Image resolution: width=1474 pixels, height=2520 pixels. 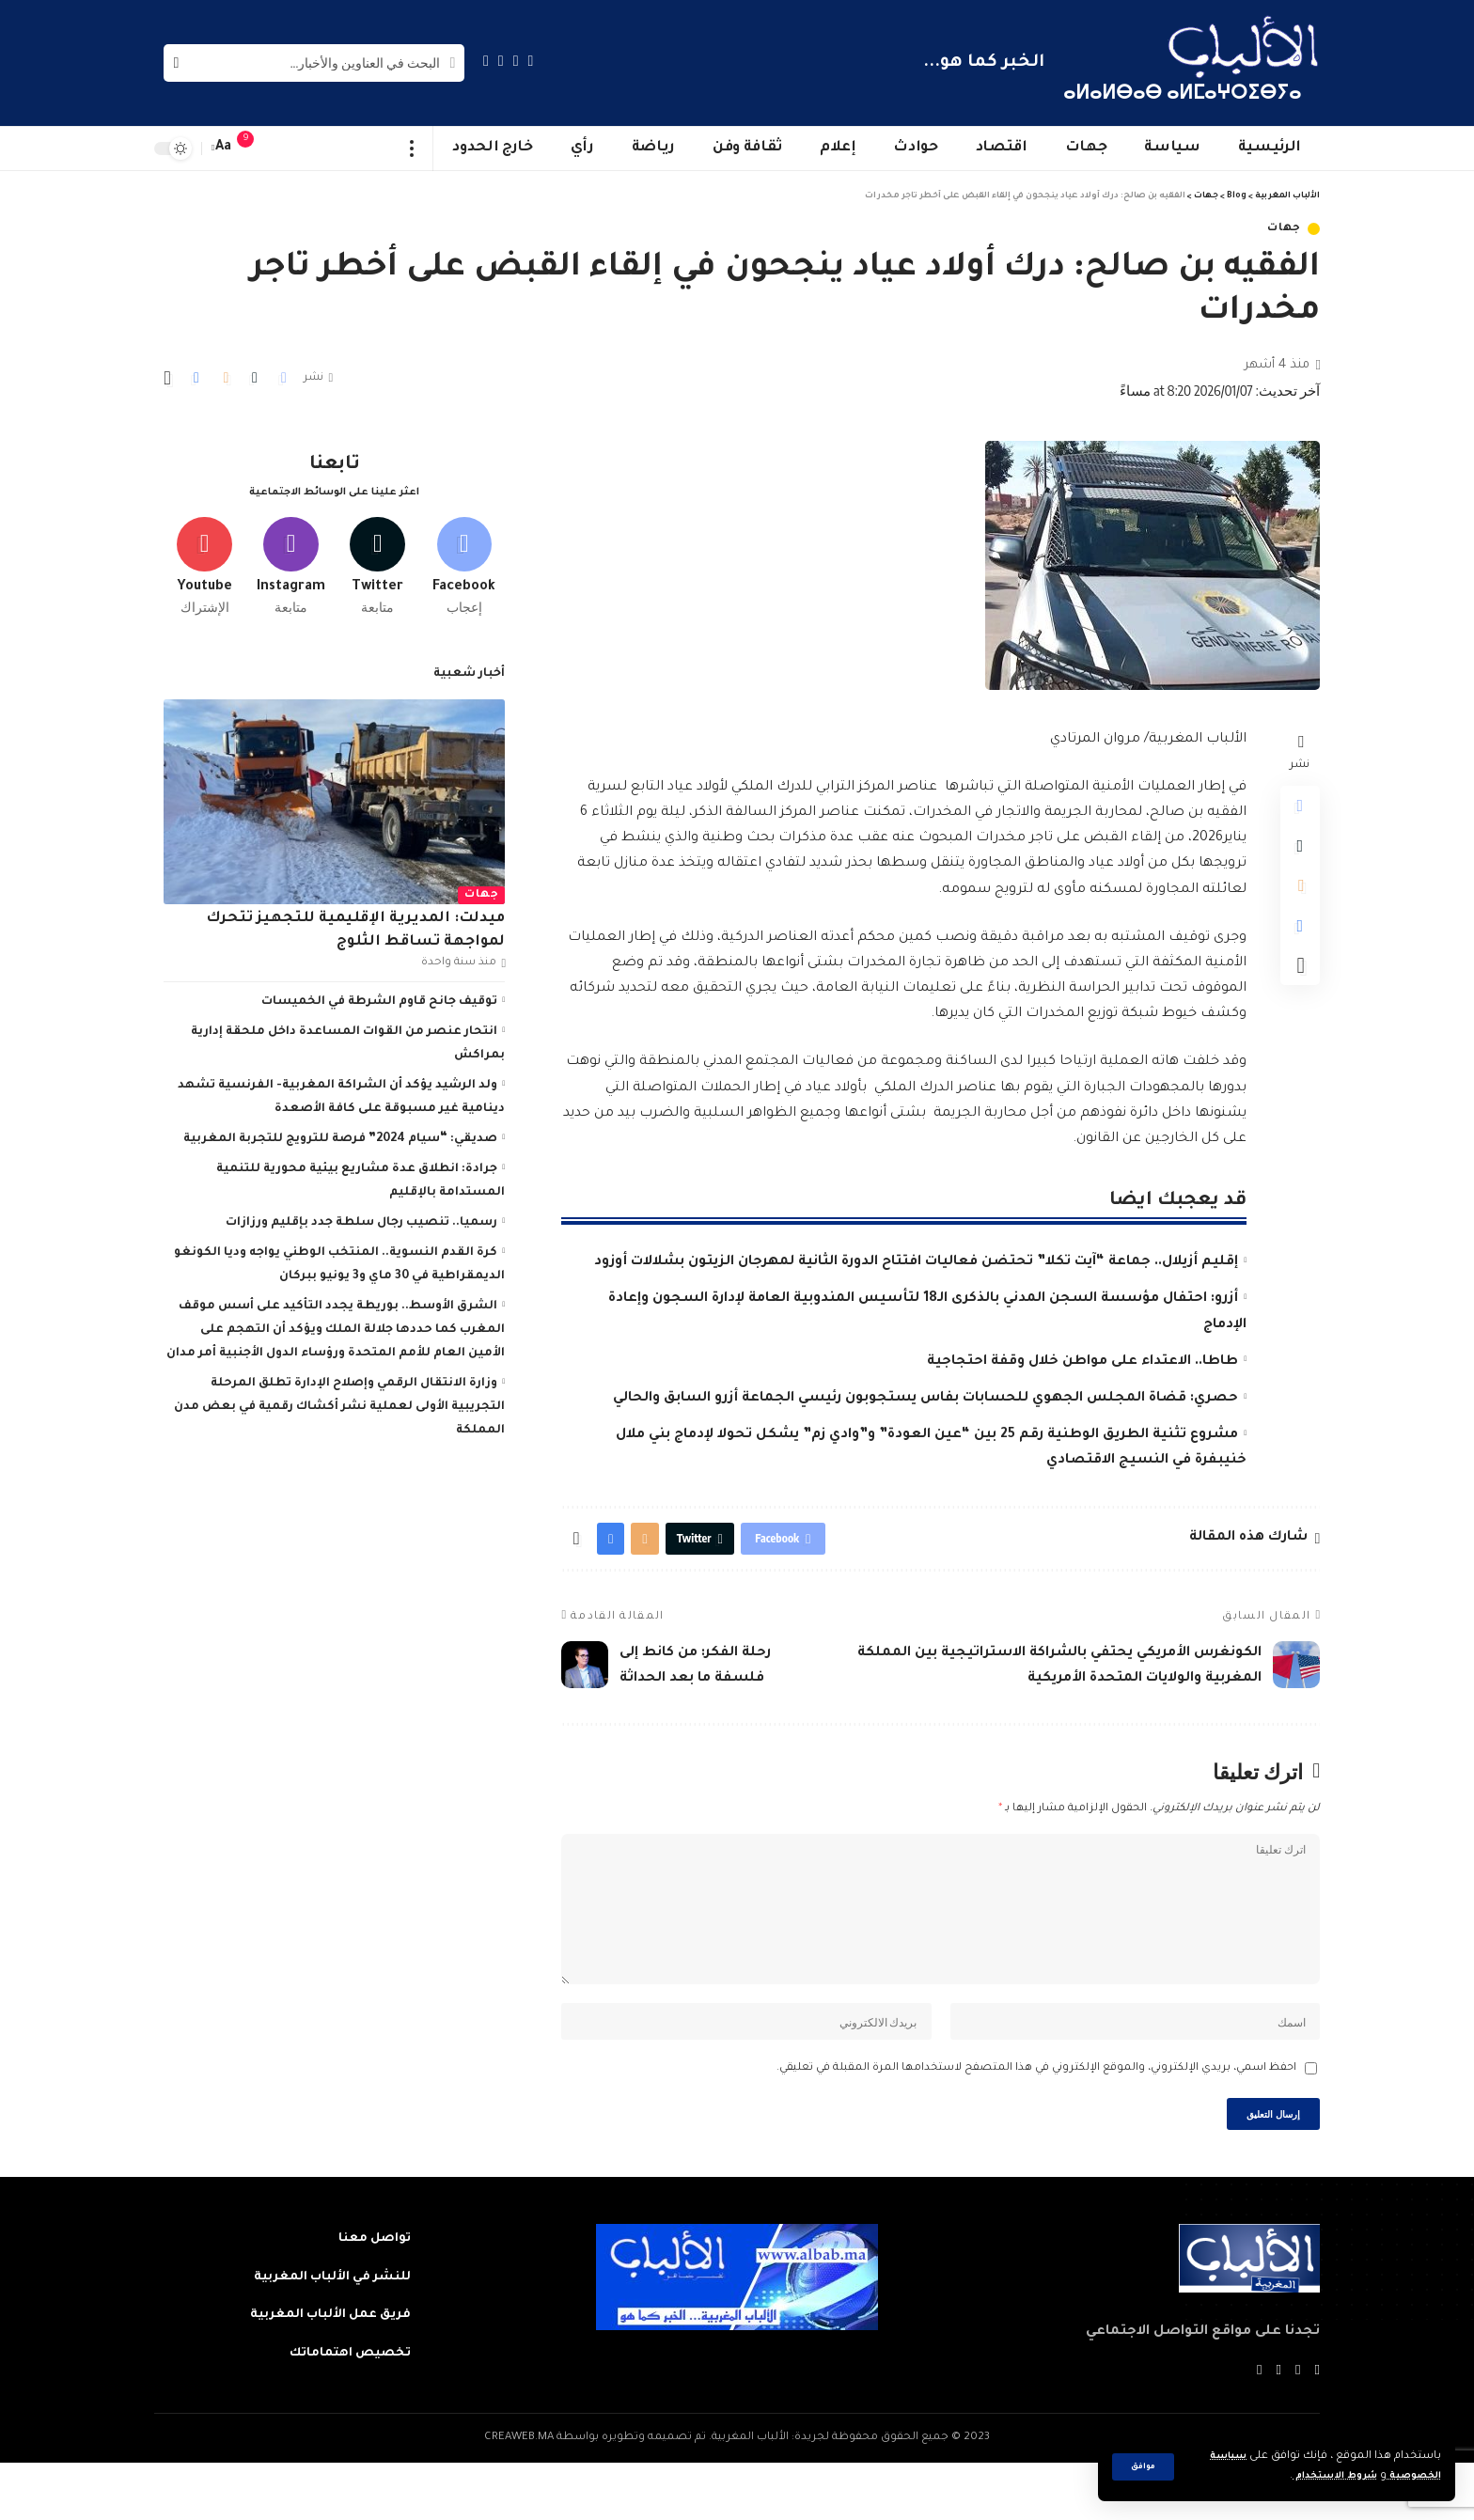 What do you see at coordinates (254, 148) in the screenshot?
I see `[notification]` at bounding box center [254, 148].